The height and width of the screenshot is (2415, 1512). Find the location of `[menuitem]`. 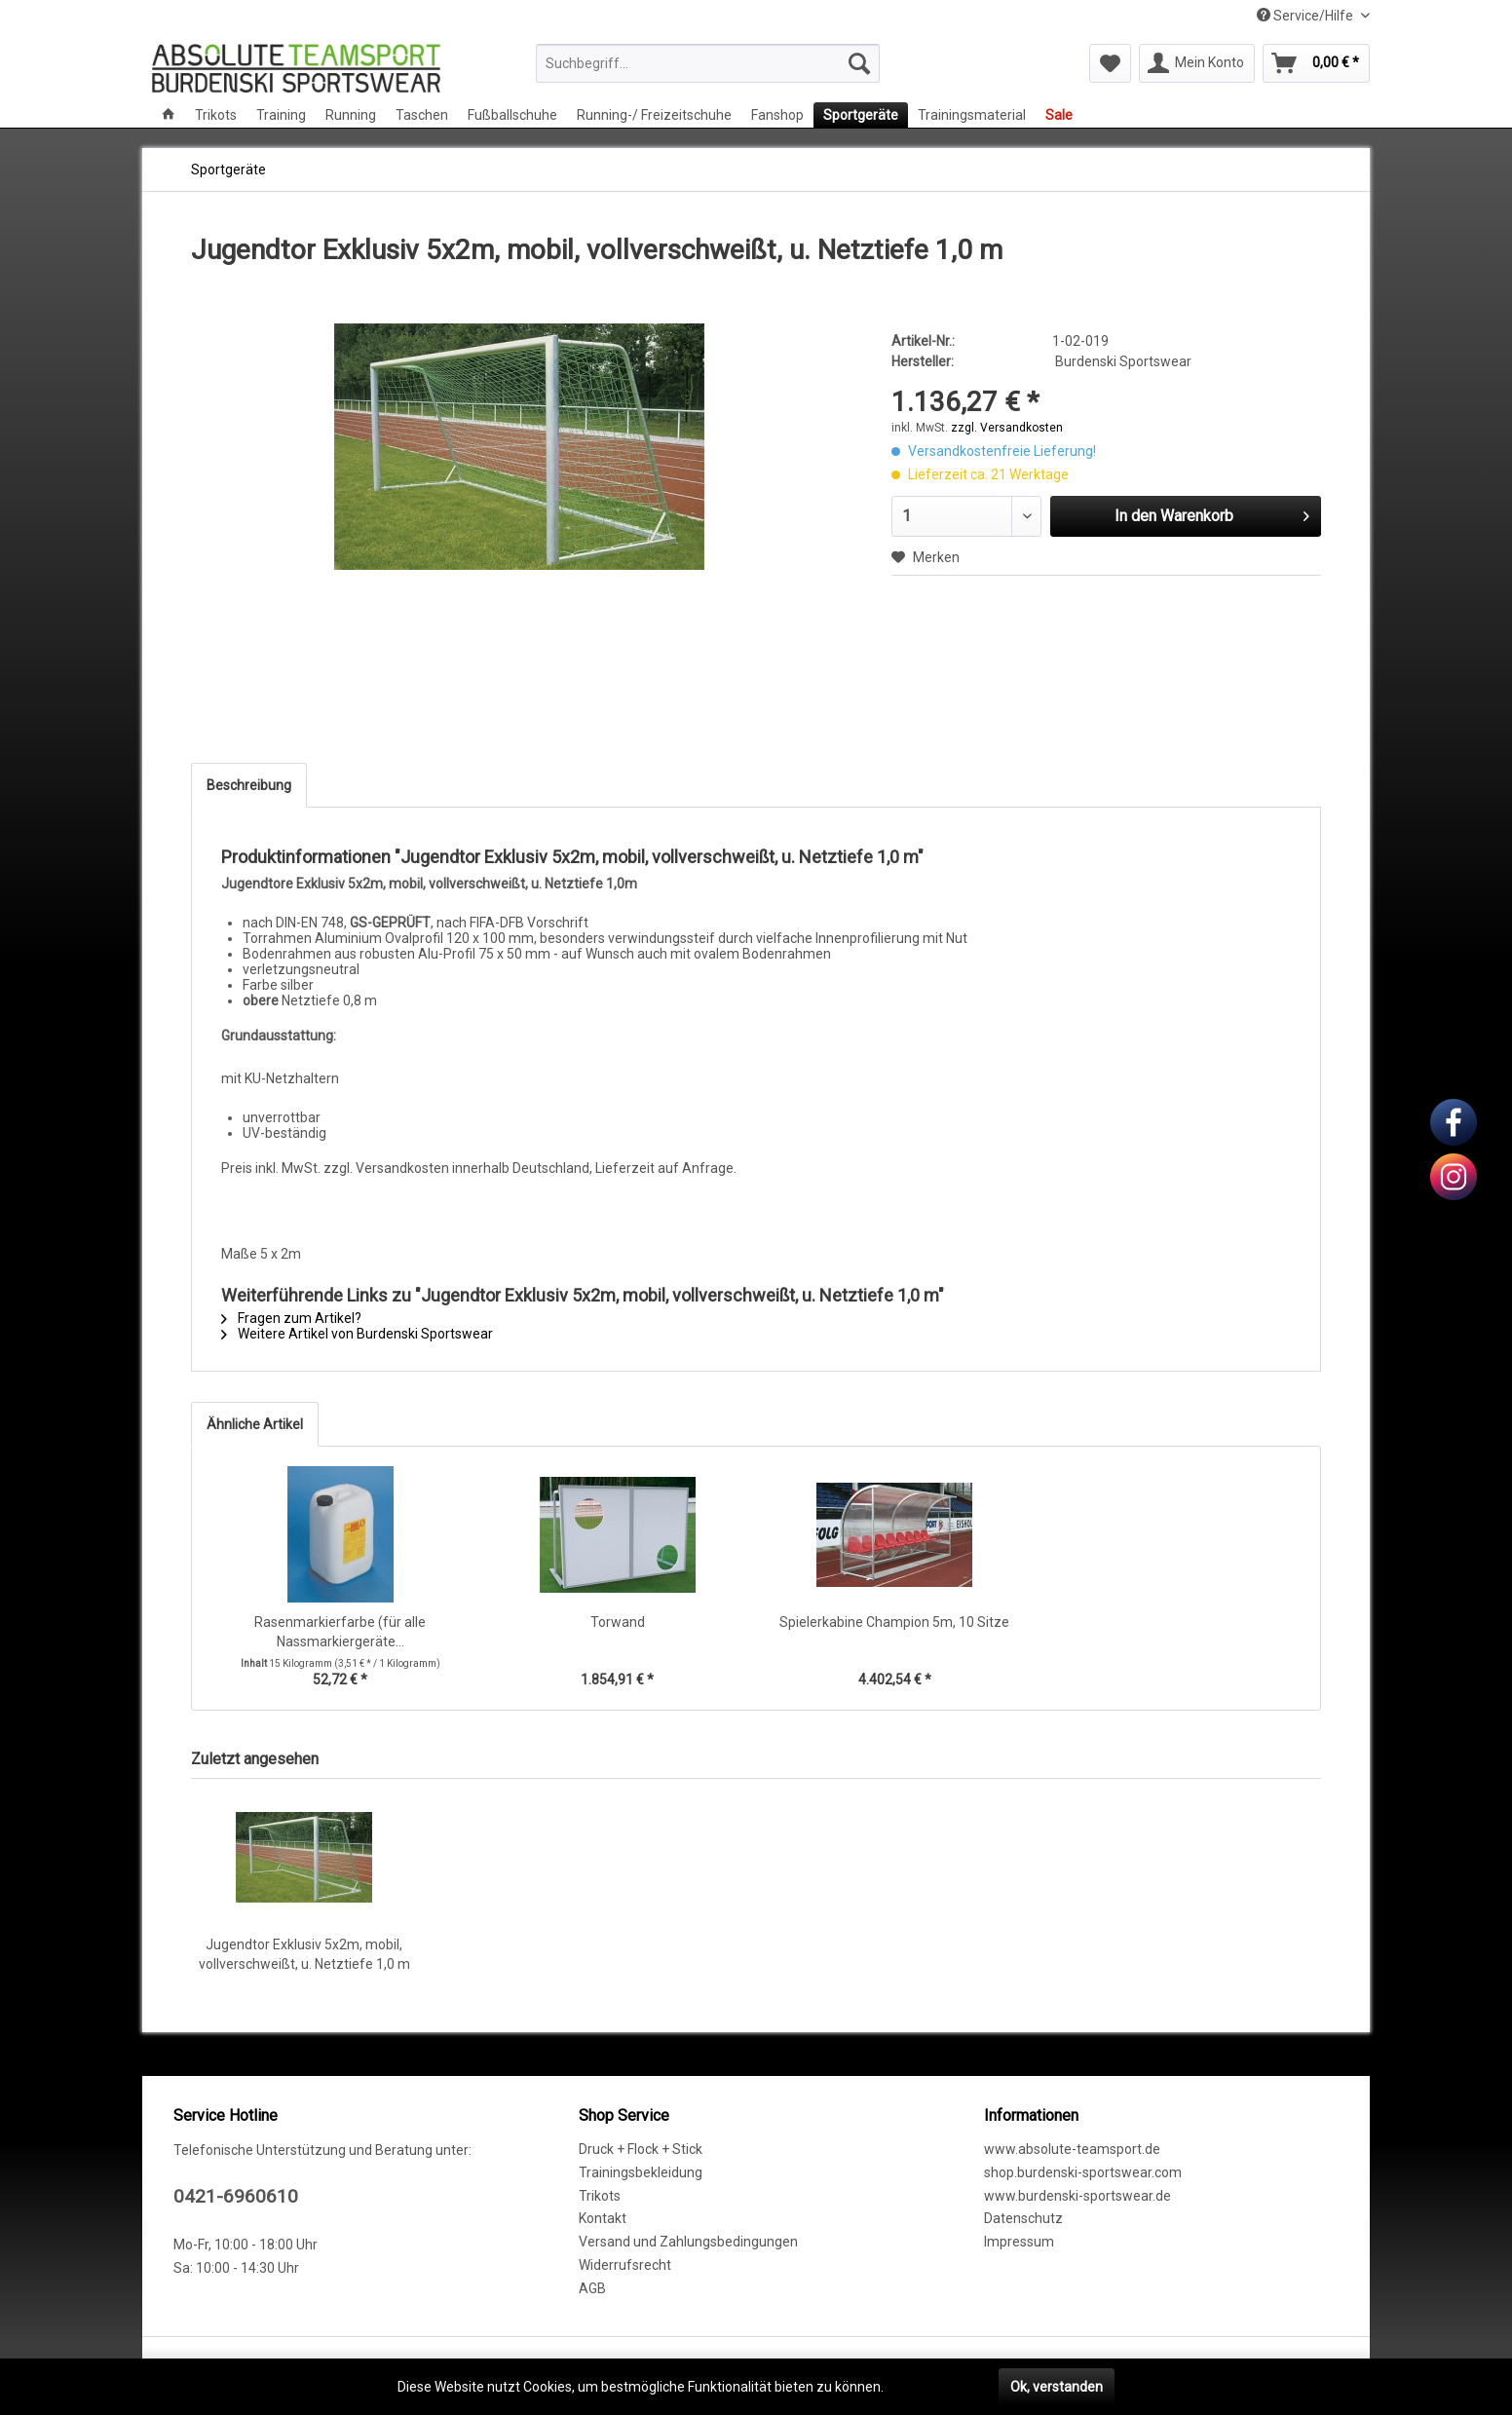

[menuitem] is located at coordinates (708, 63).